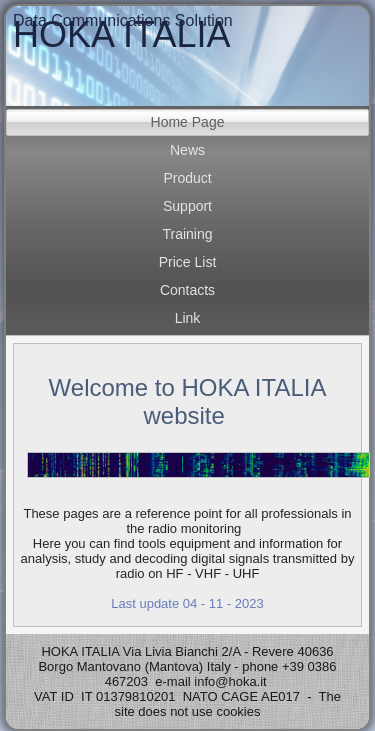  Describe the element at coordinates (187, 234) in the screenshot. I see `Training` at that location.